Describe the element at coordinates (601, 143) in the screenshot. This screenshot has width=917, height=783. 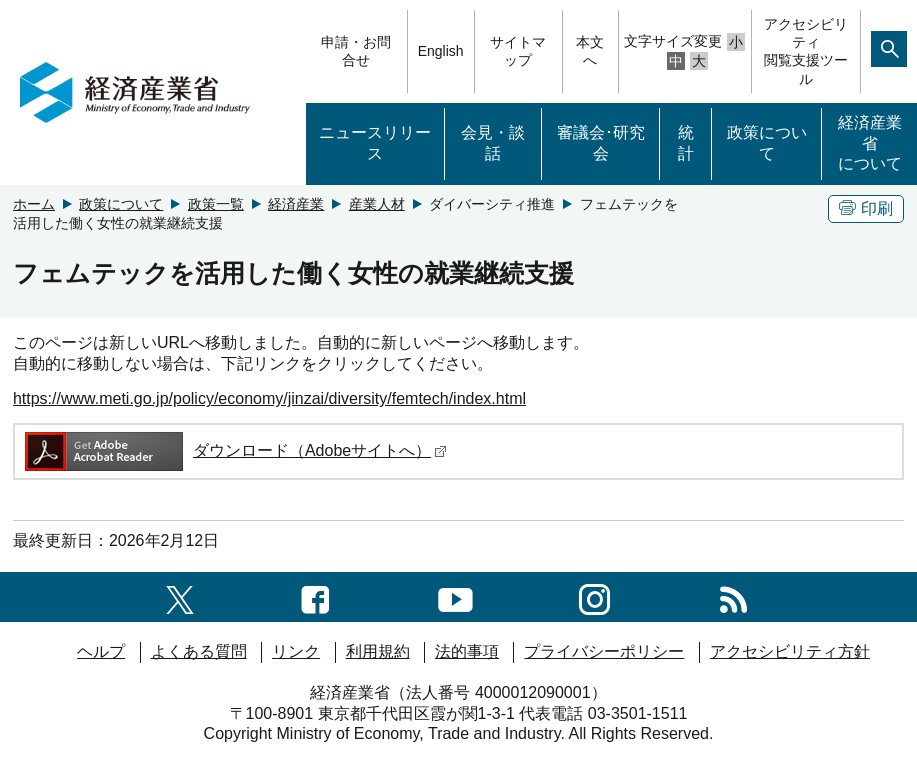
I see `審議会･研究会` at that location.